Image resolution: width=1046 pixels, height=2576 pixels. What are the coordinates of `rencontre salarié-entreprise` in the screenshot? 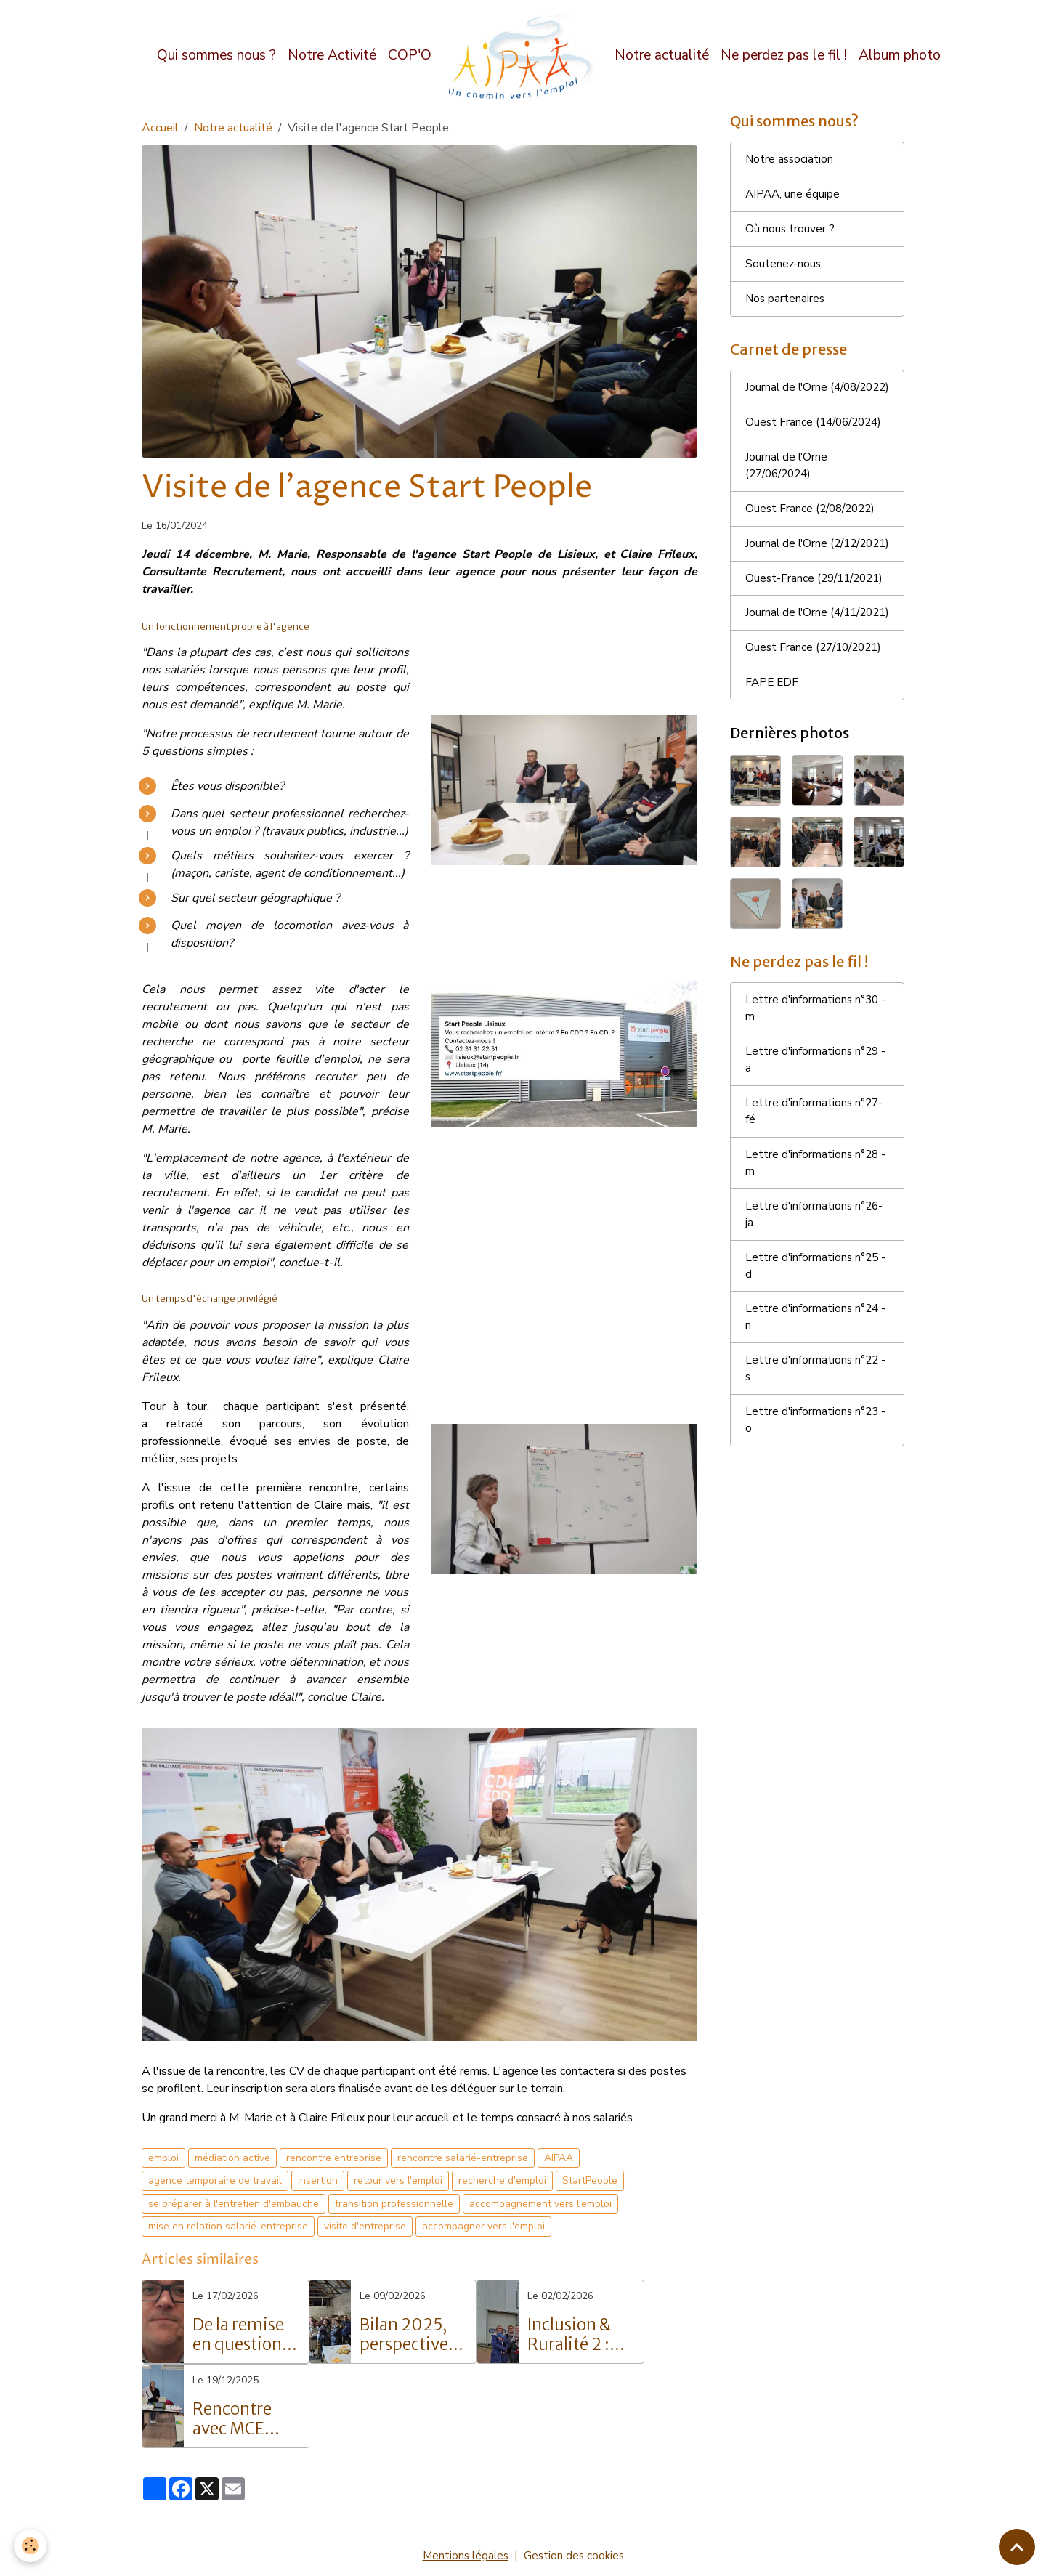 It's located at (462, 2158).